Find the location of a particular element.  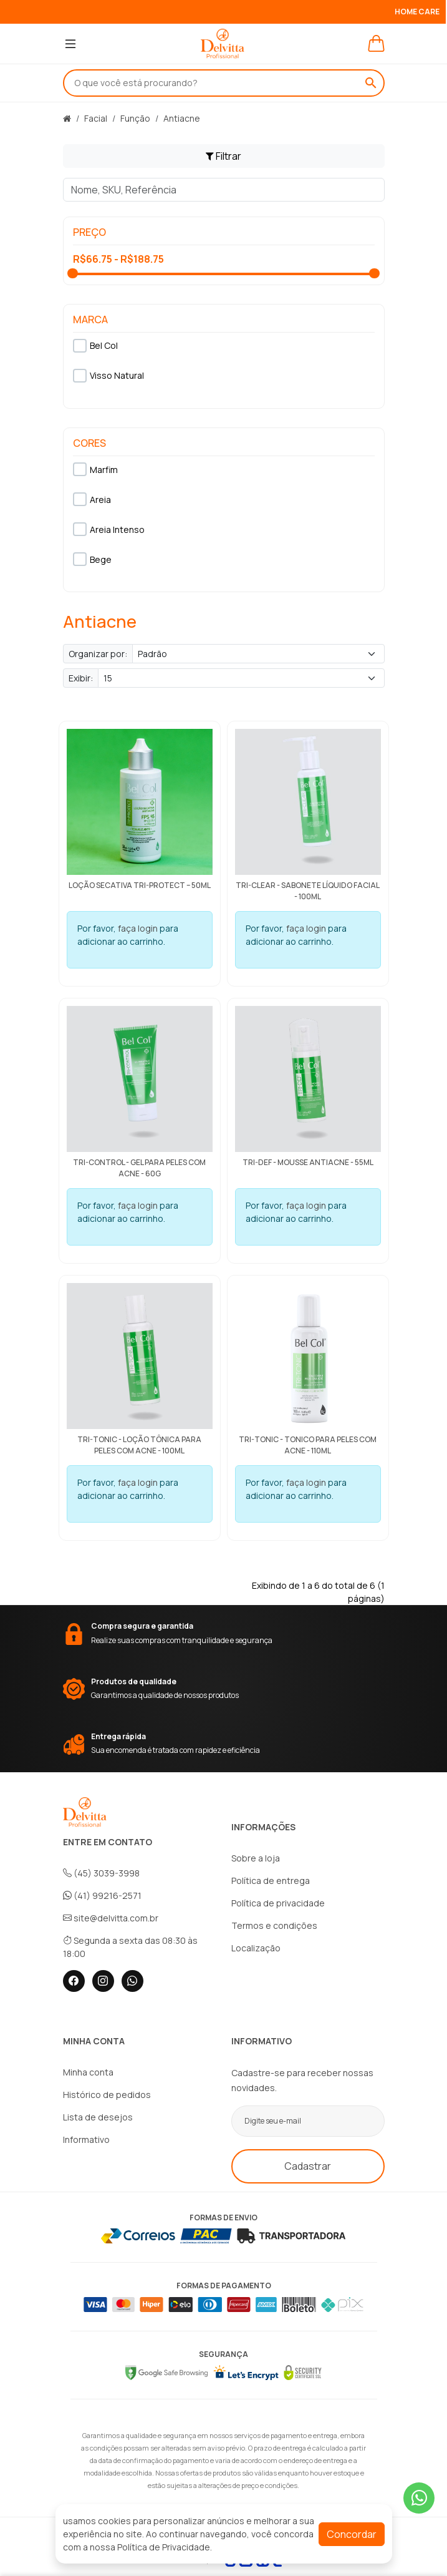

Política de entrega is located at coordinates (270, 1880).